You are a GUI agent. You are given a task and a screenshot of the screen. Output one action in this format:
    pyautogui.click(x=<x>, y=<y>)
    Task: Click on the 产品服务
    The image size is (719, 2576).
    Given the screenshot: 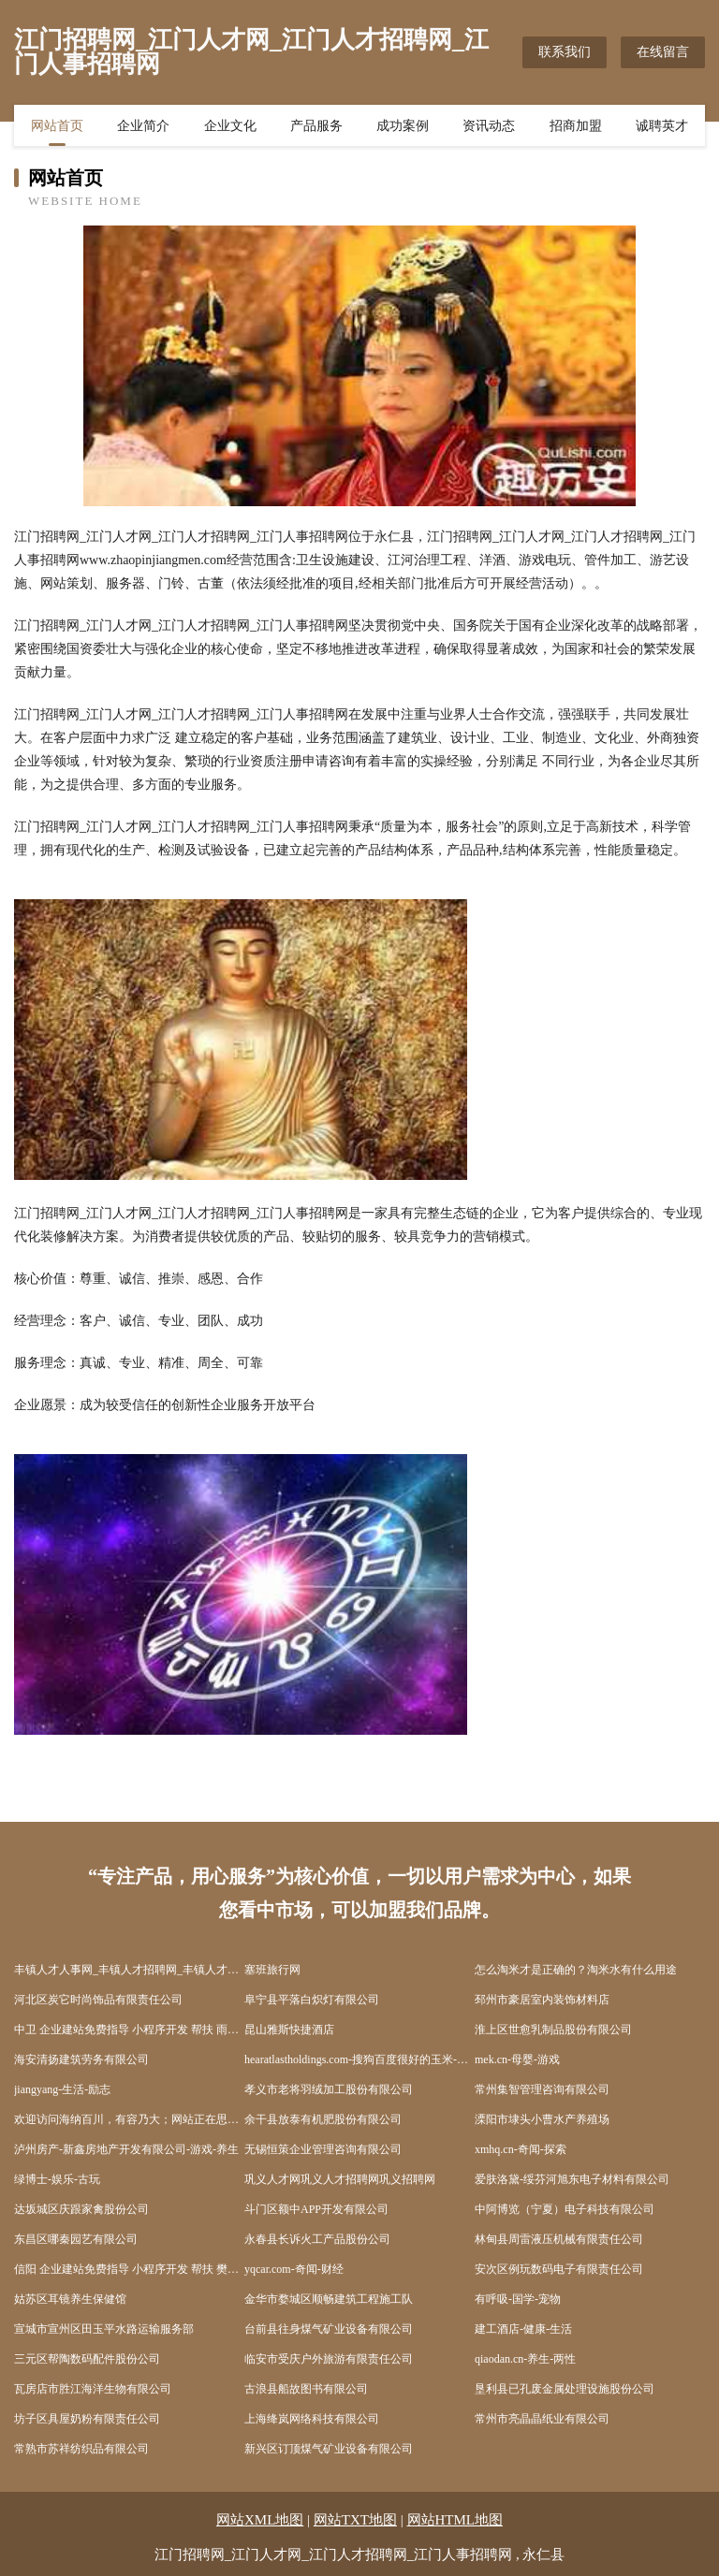 What is the action you would take?
    pyautogui.click(x=316, y=126)
    